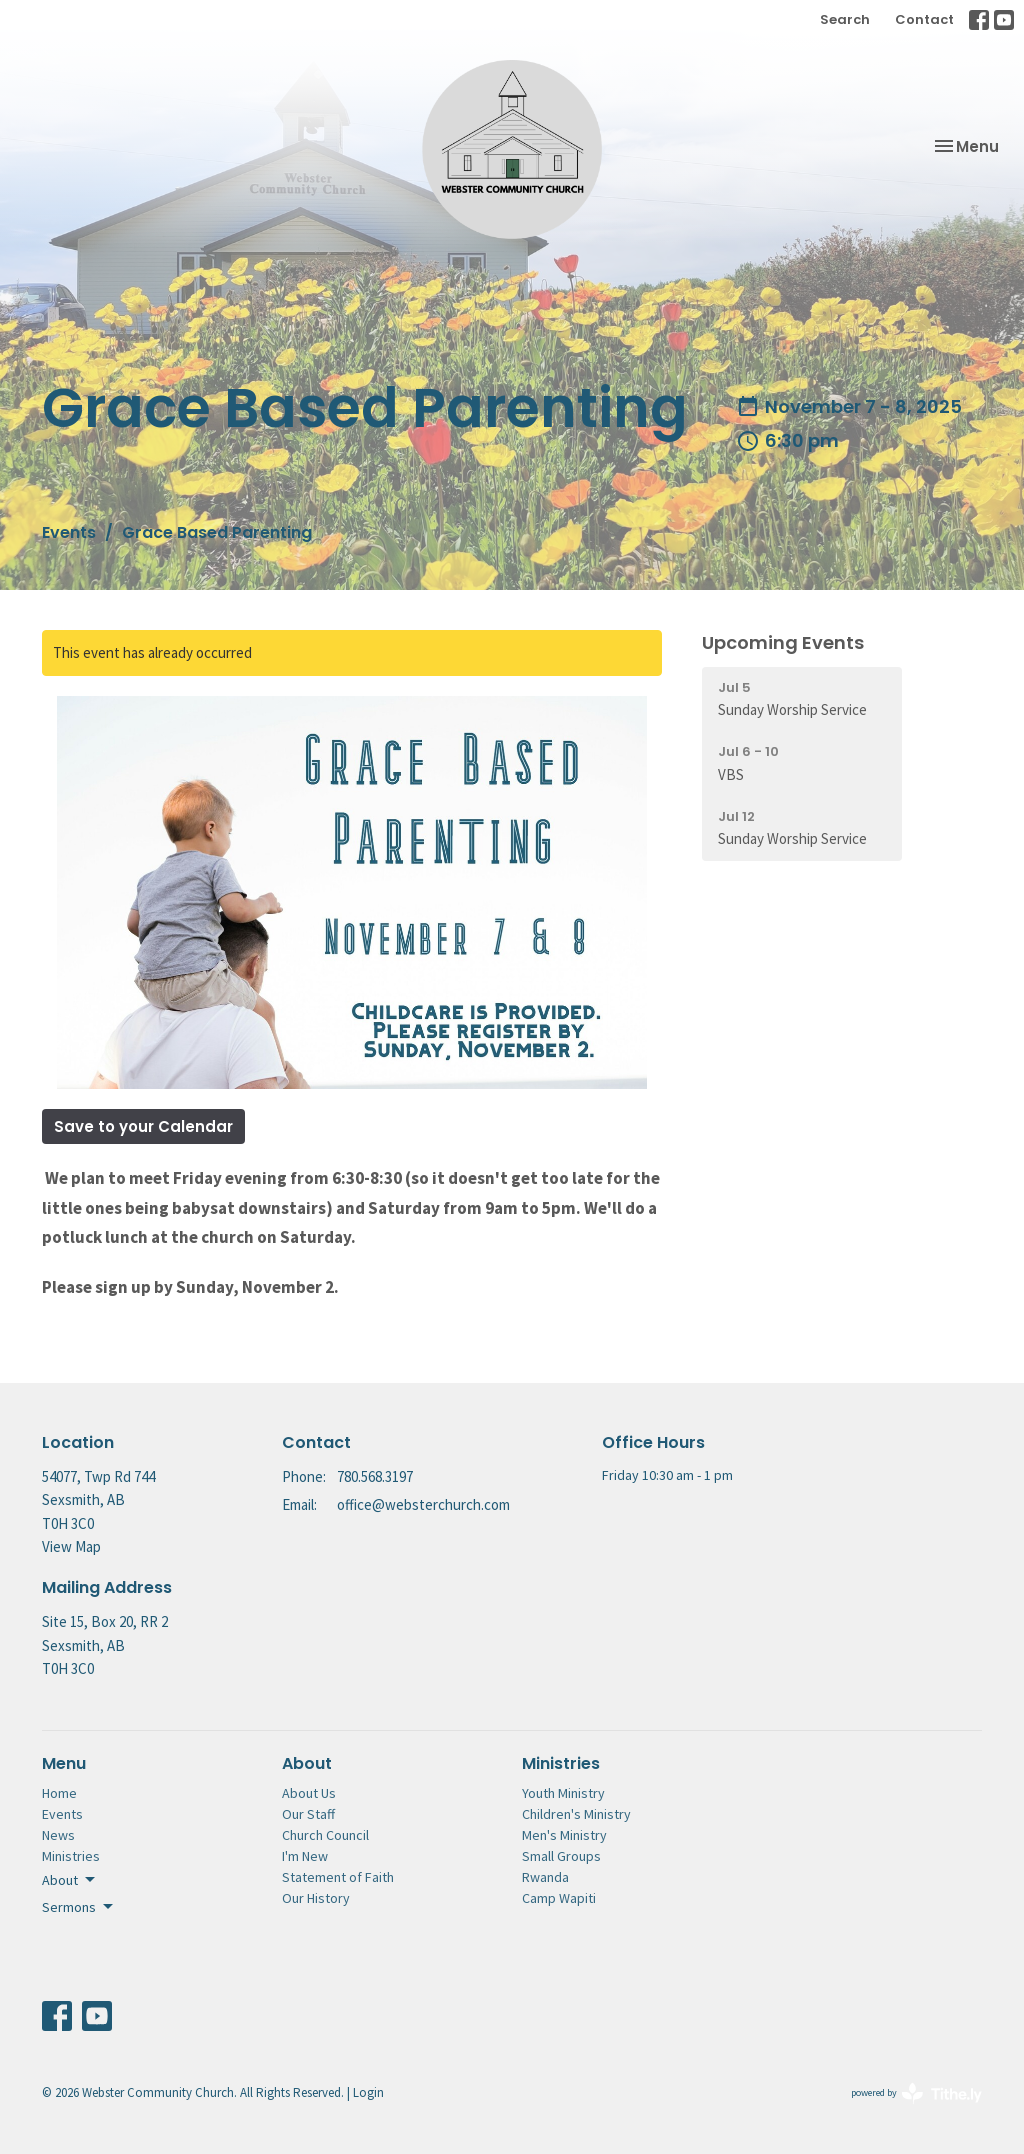  What do you see at coordinates (338, 1877) in the screenshot?
I see `Statement of Faith` at bounding box center [338, 1877].